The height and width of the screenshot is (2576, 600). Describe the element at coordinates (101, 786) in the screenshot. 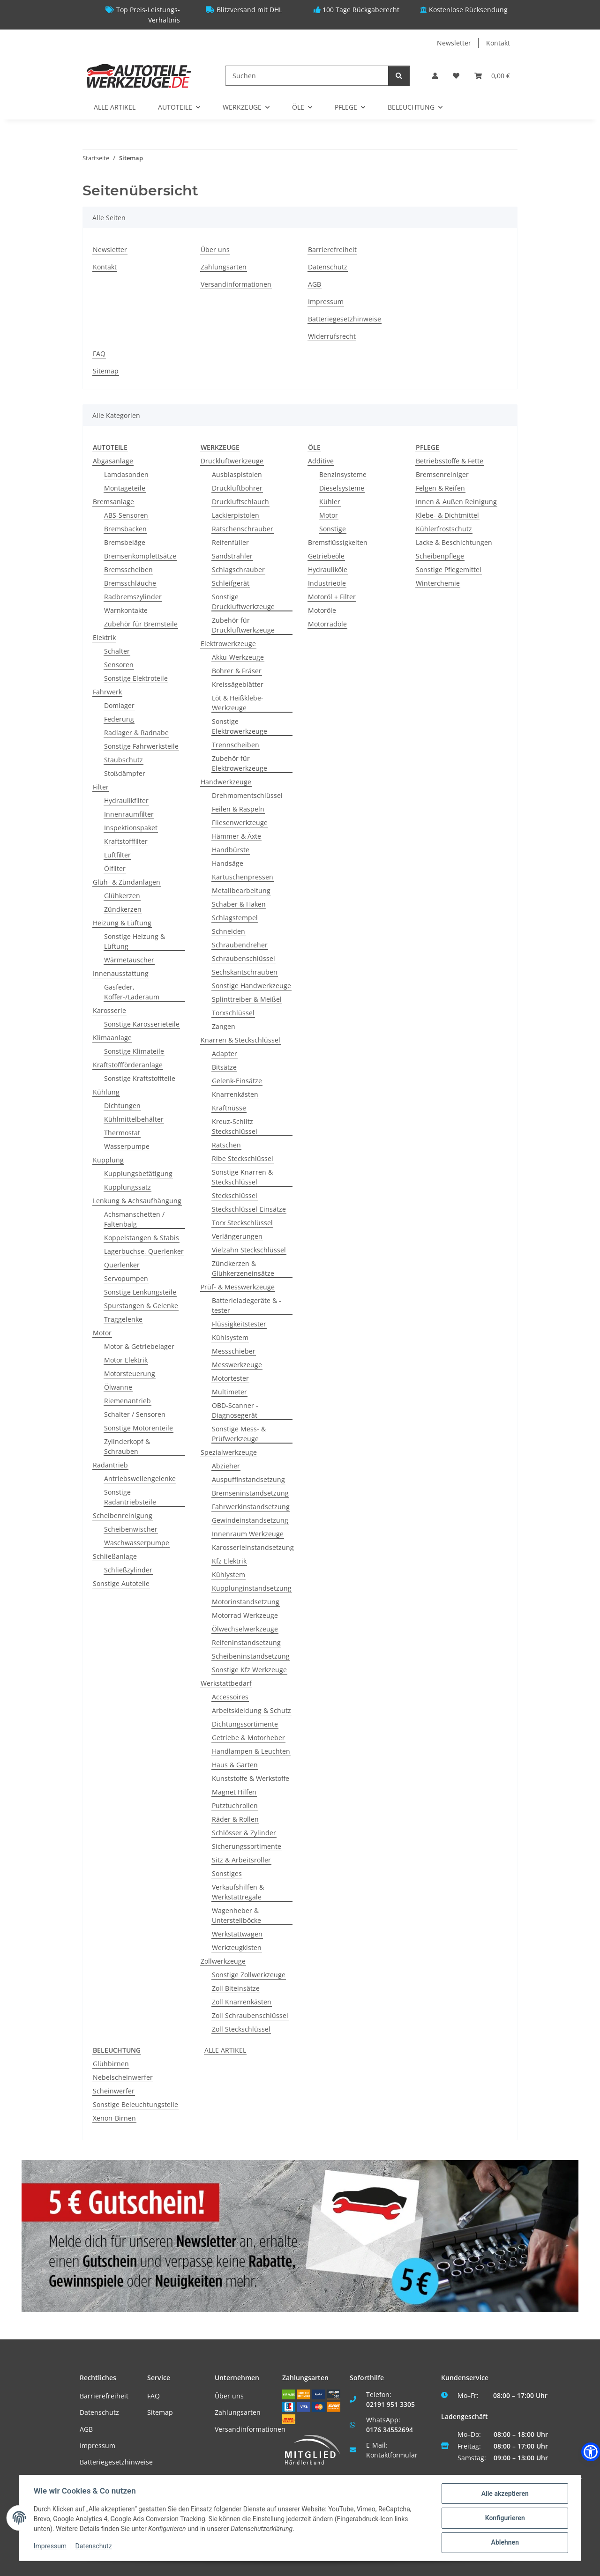

I see `Filter` at that location.